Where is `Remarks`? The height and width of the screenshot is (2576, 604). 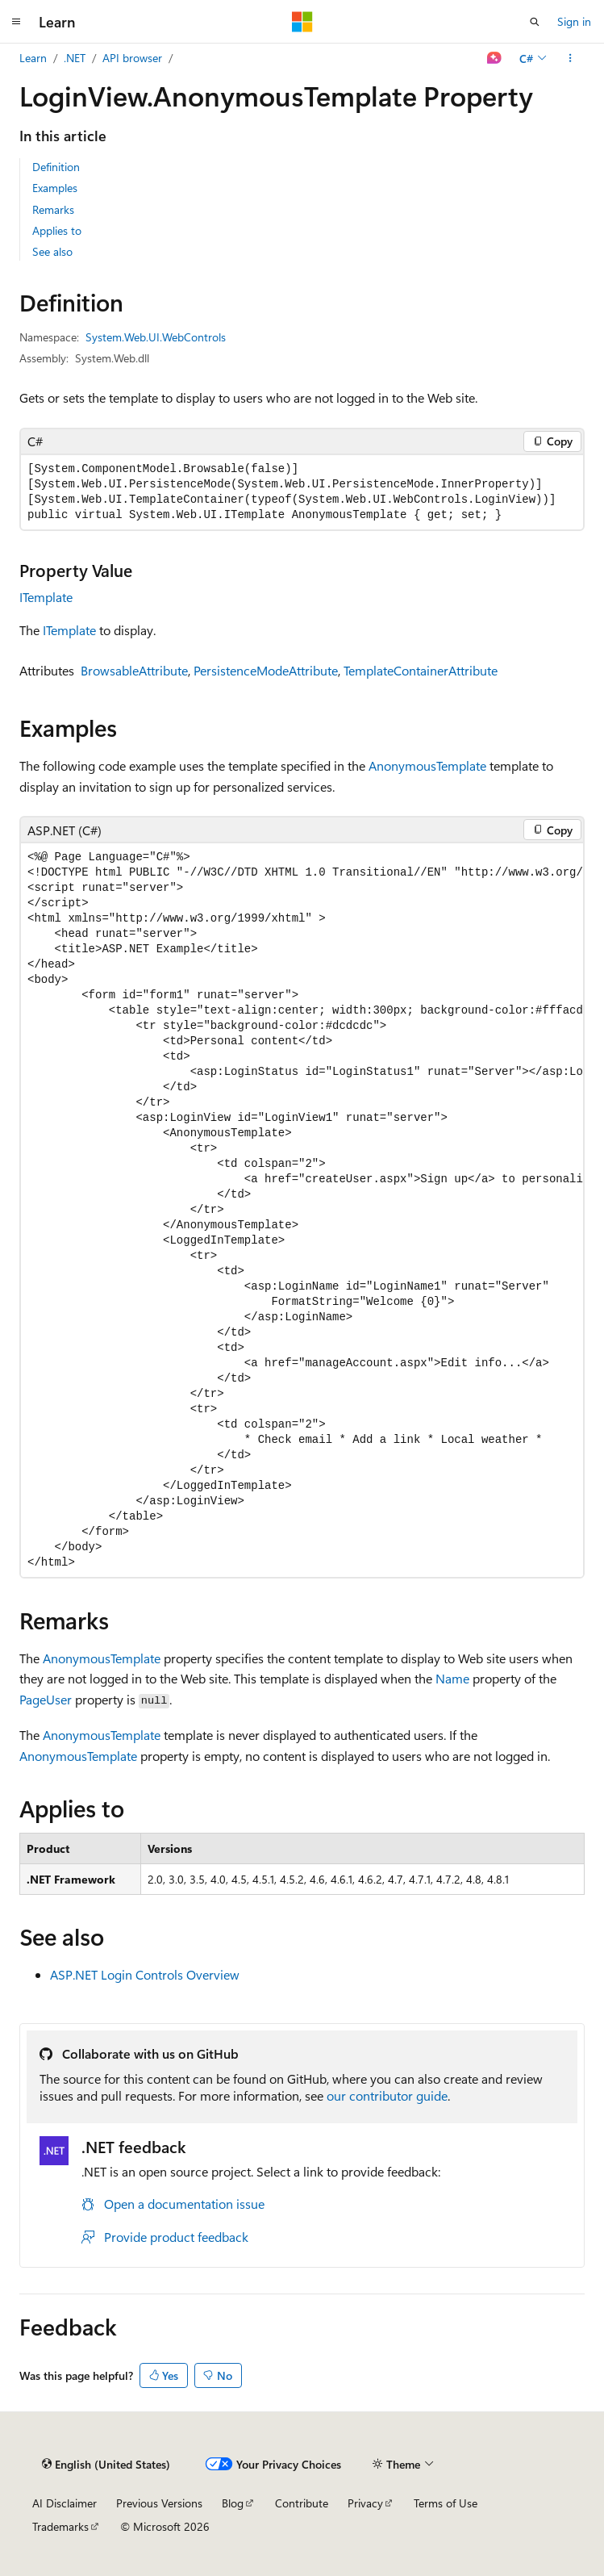 Remarks is located at coordinates (53, 209).